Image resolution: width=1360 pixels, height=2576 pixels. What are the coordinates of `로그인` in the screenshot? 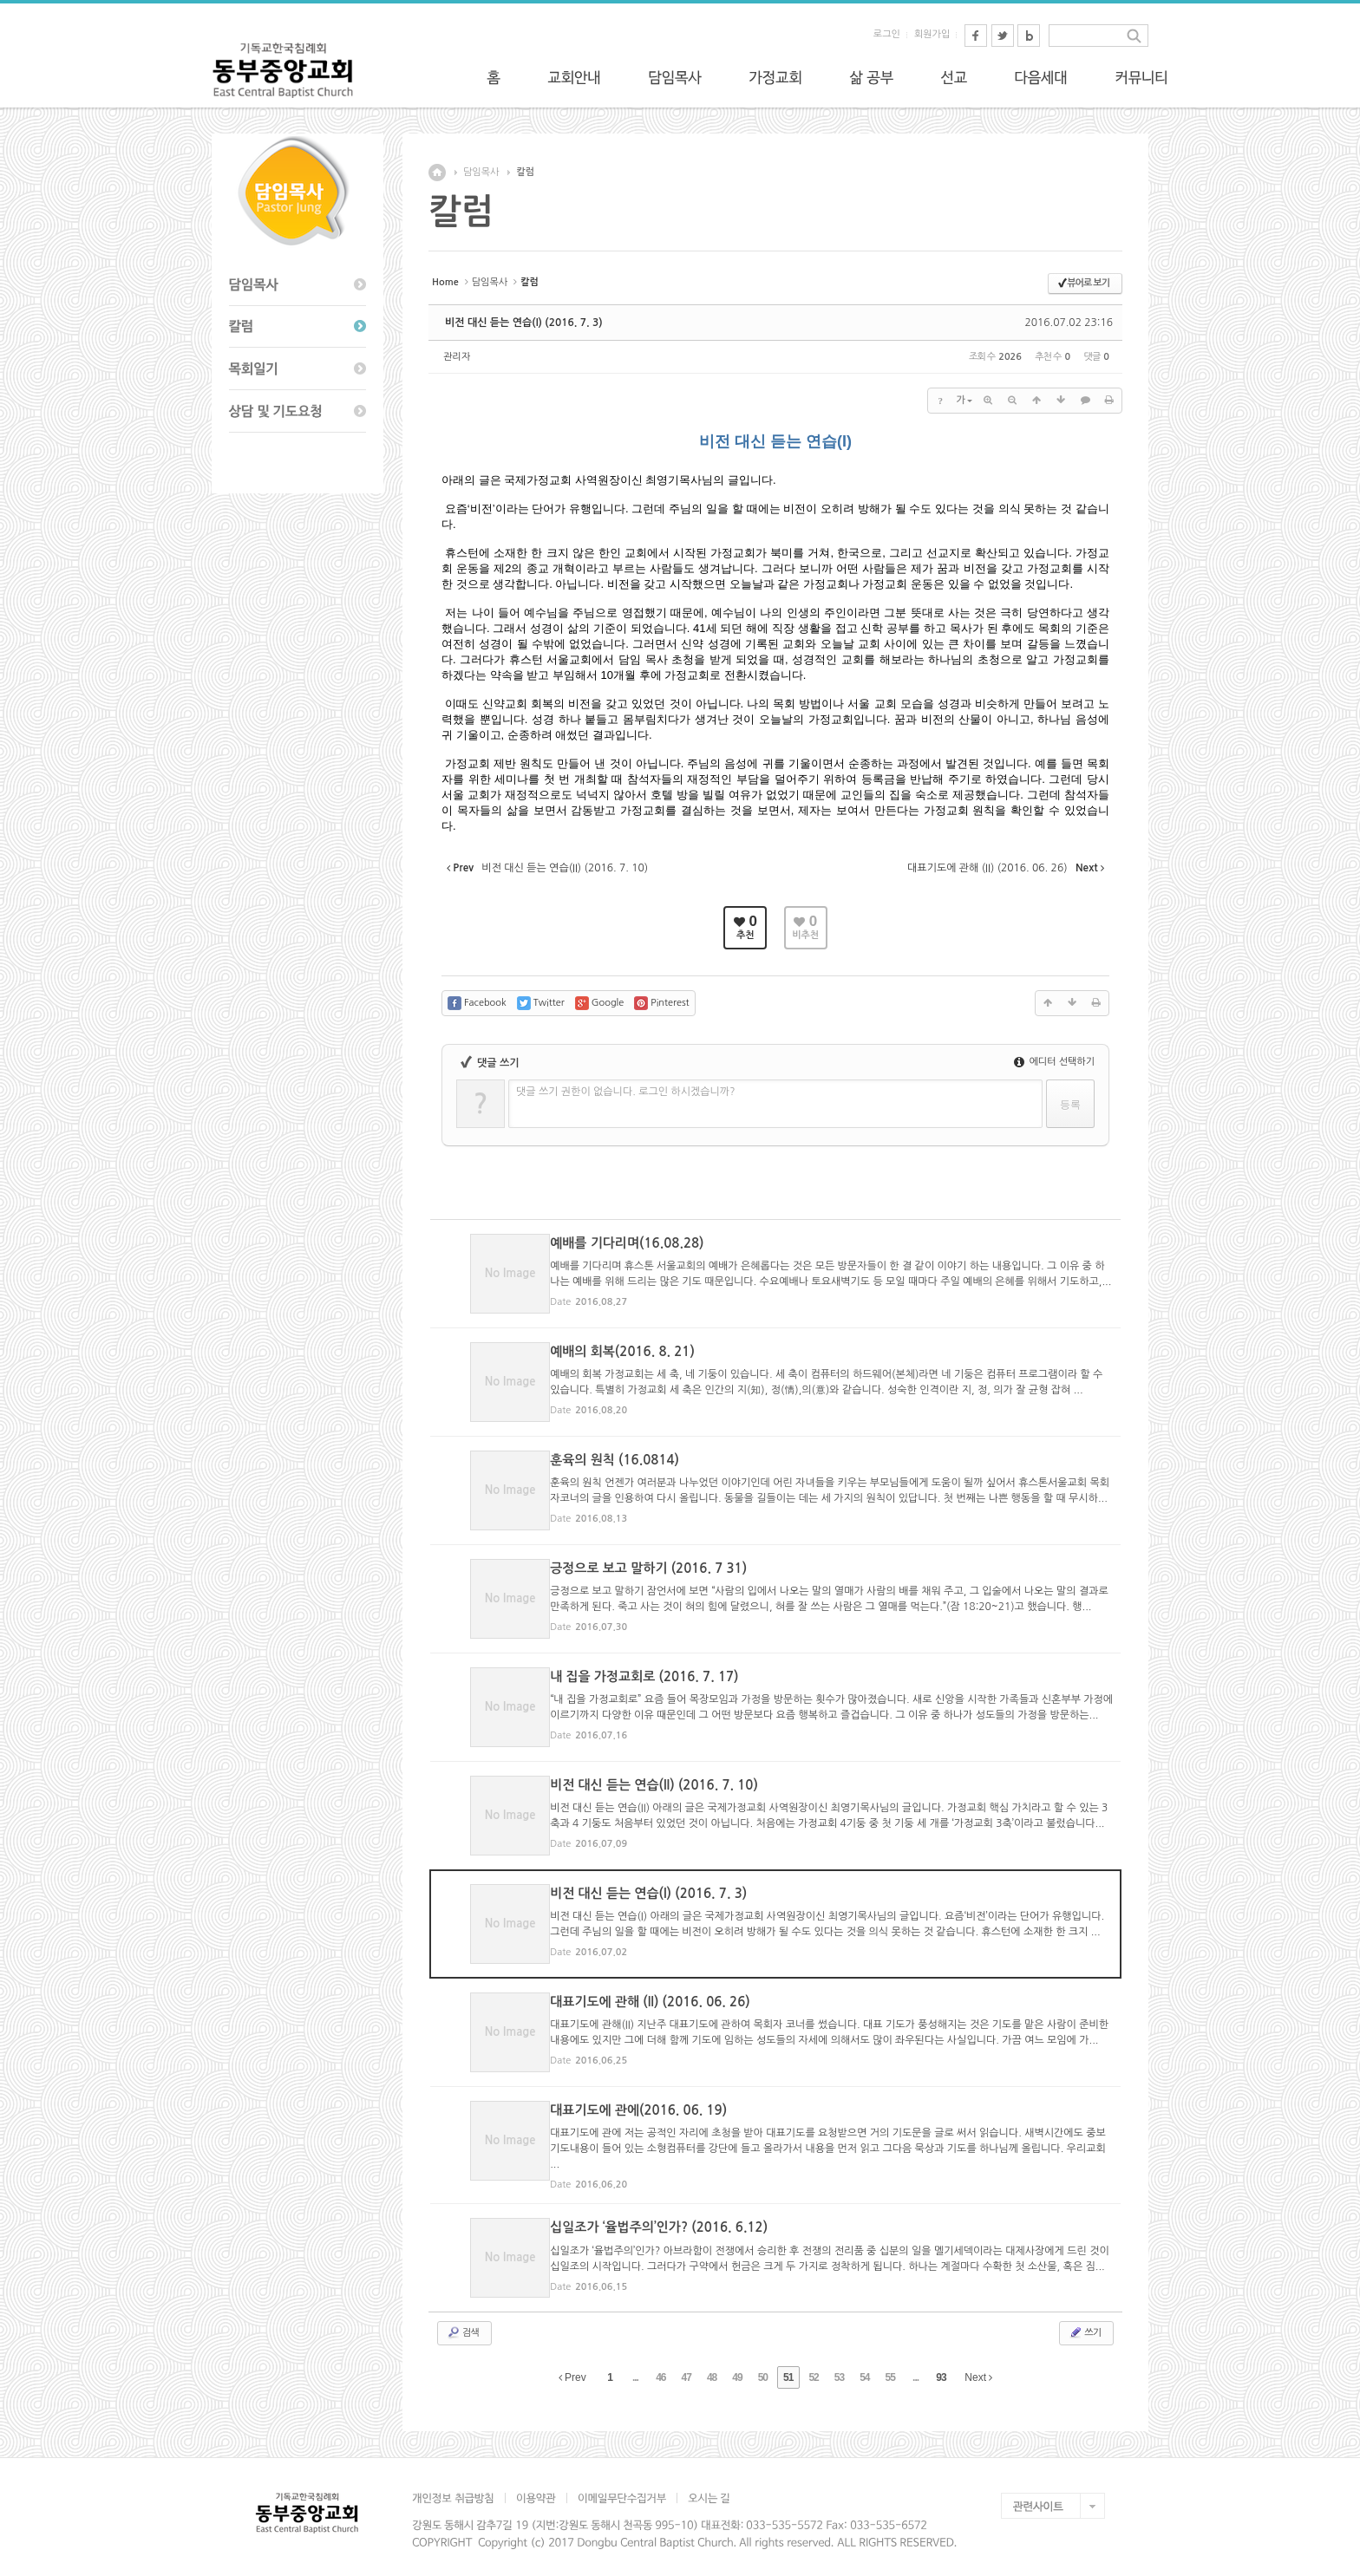 It's located at (886, 34).